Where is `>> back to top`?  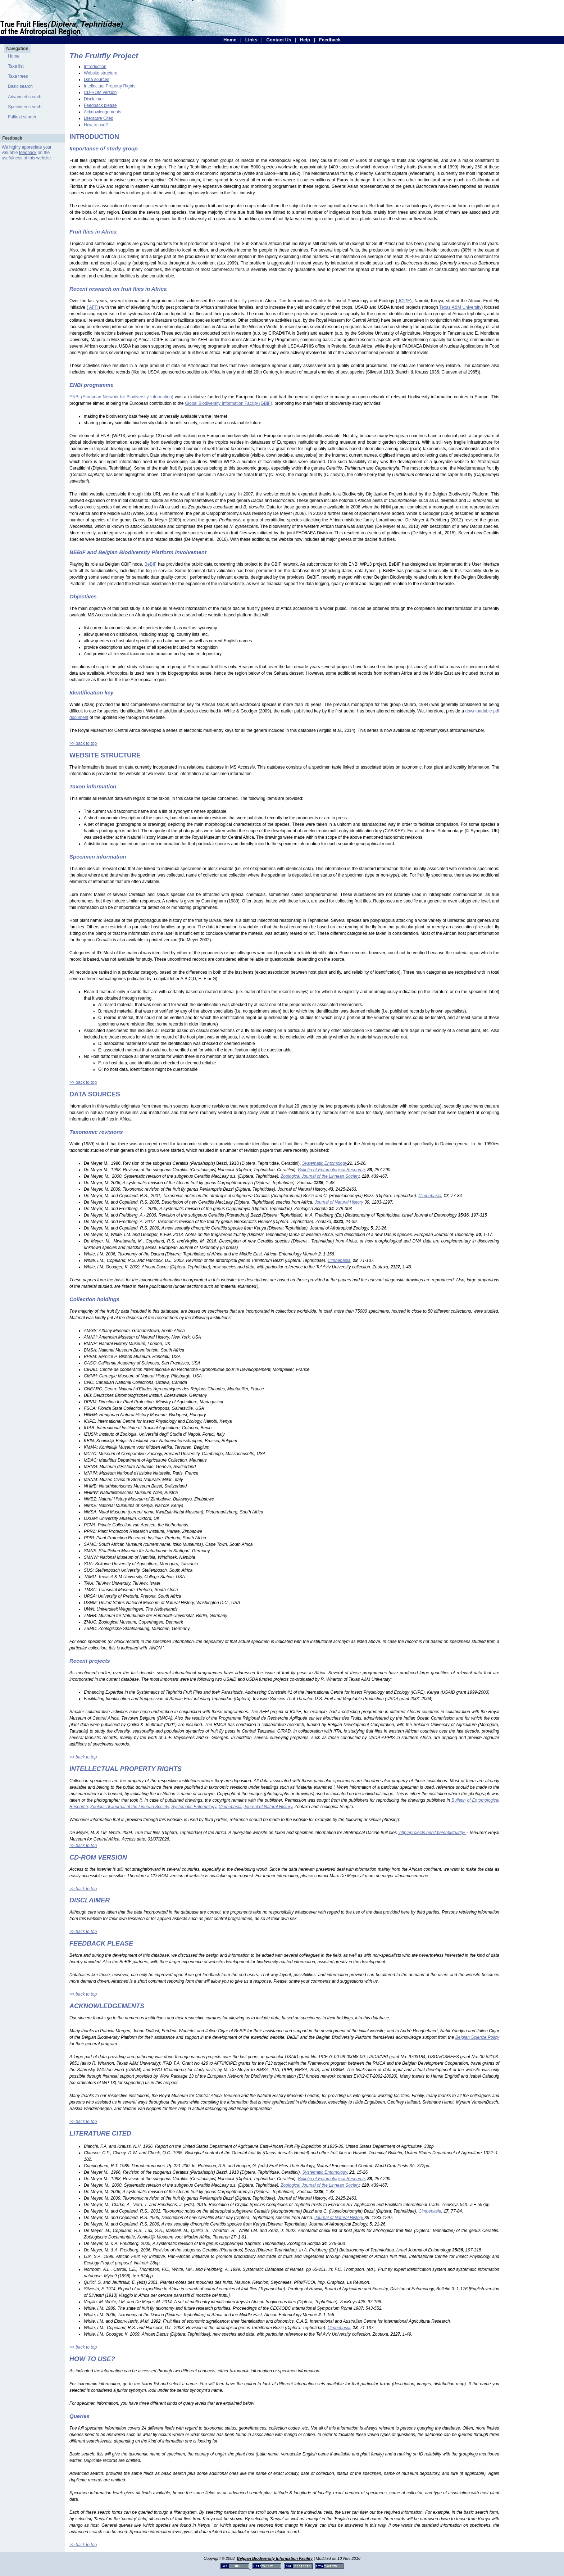
>> back to top is located at coordinates (83, 743).